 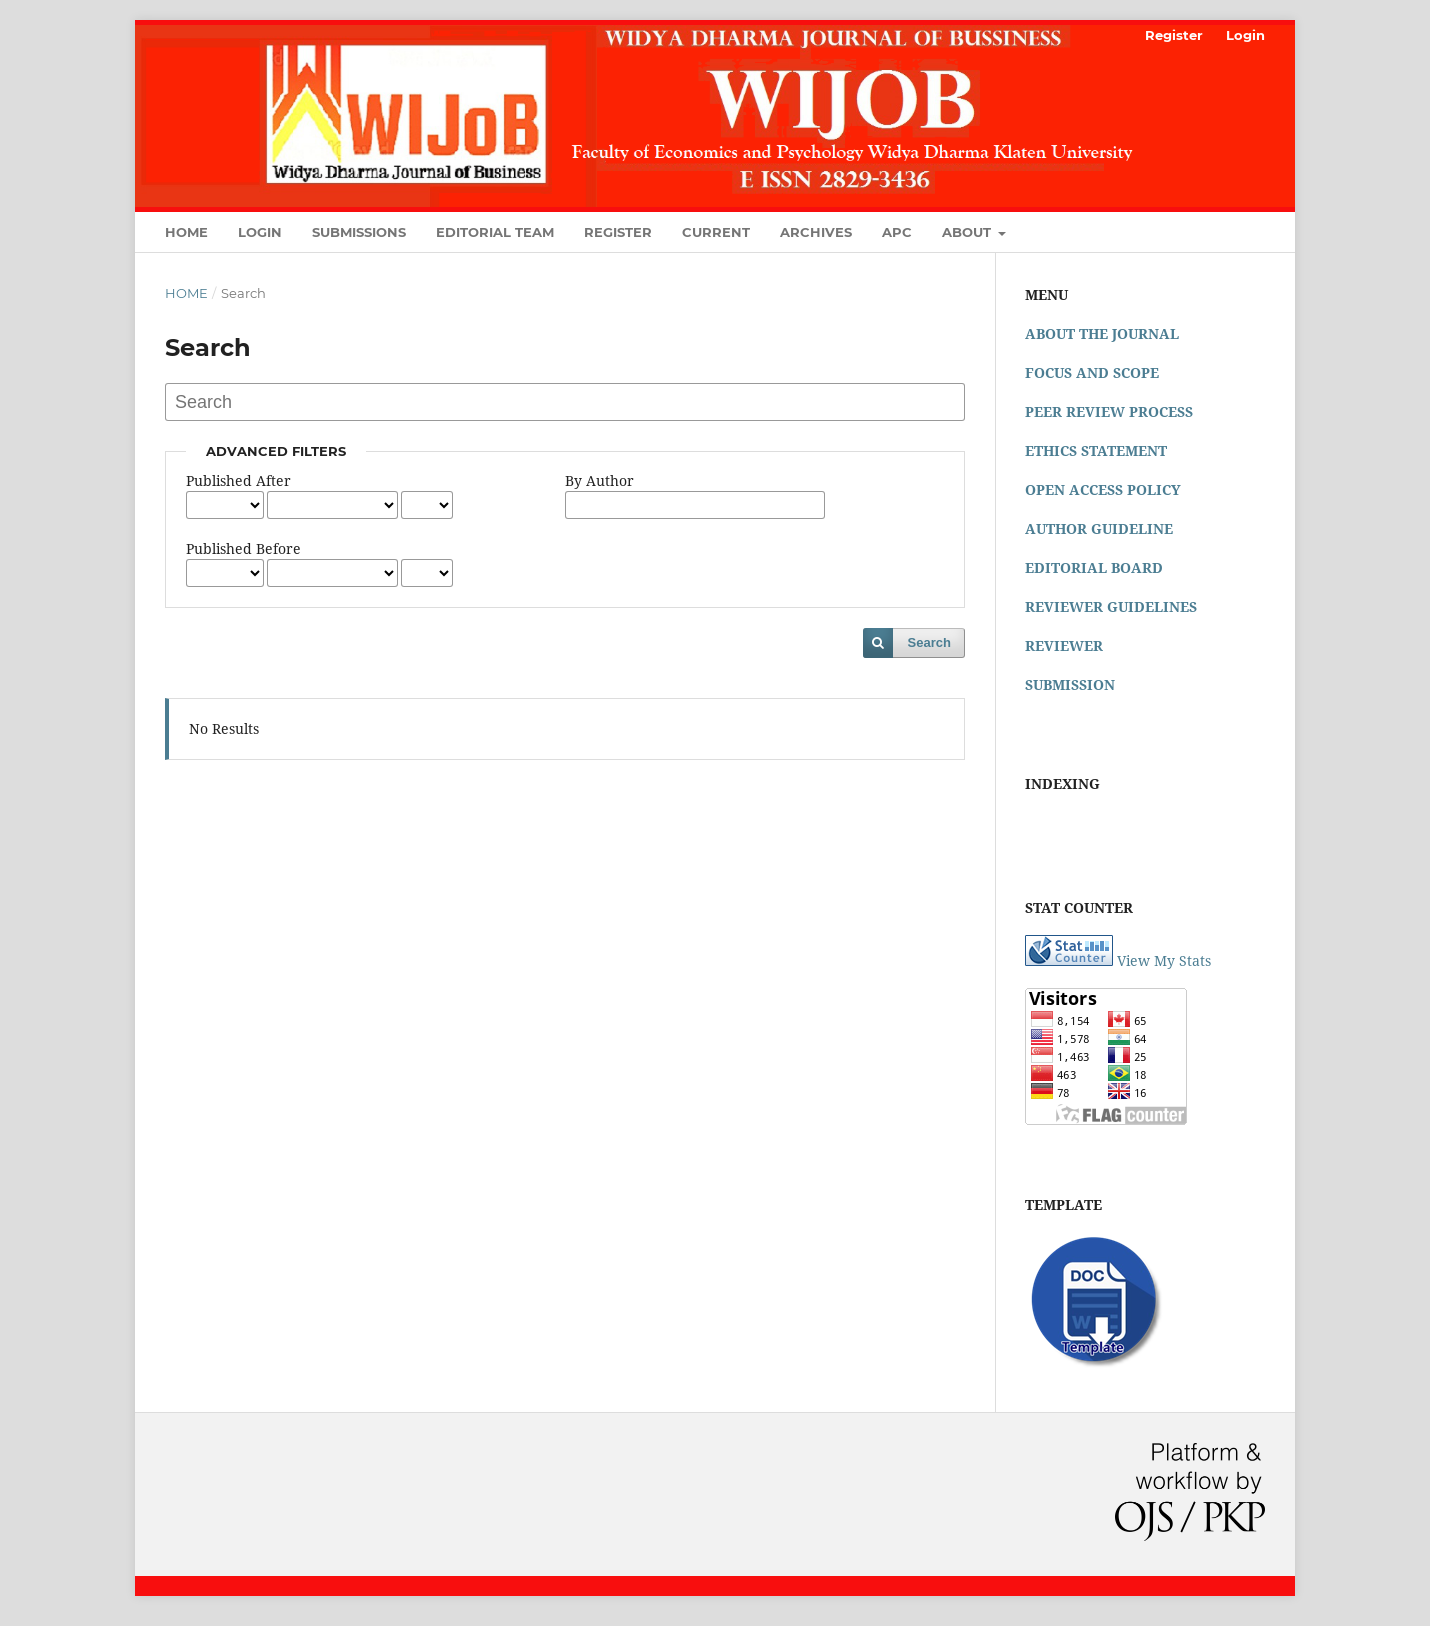 I want to click on EDITORIAL BOARD, so click(x=1094, y=567).